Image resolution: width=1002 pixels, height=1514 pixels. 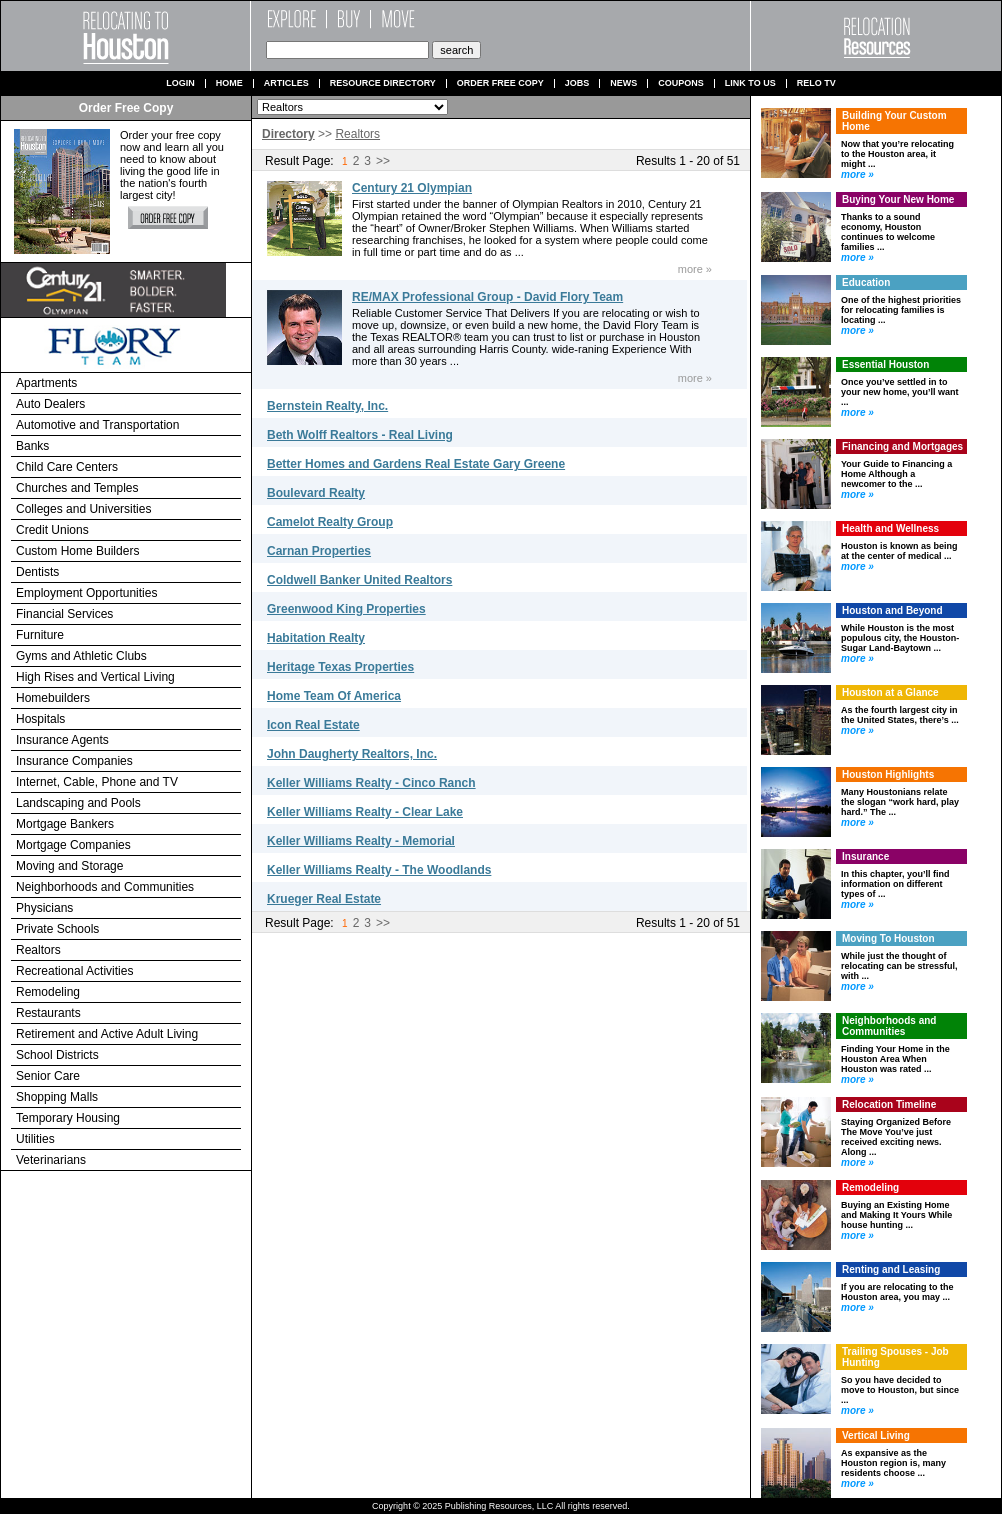 I want to click on Private Schools, so click(x=57, y=929).